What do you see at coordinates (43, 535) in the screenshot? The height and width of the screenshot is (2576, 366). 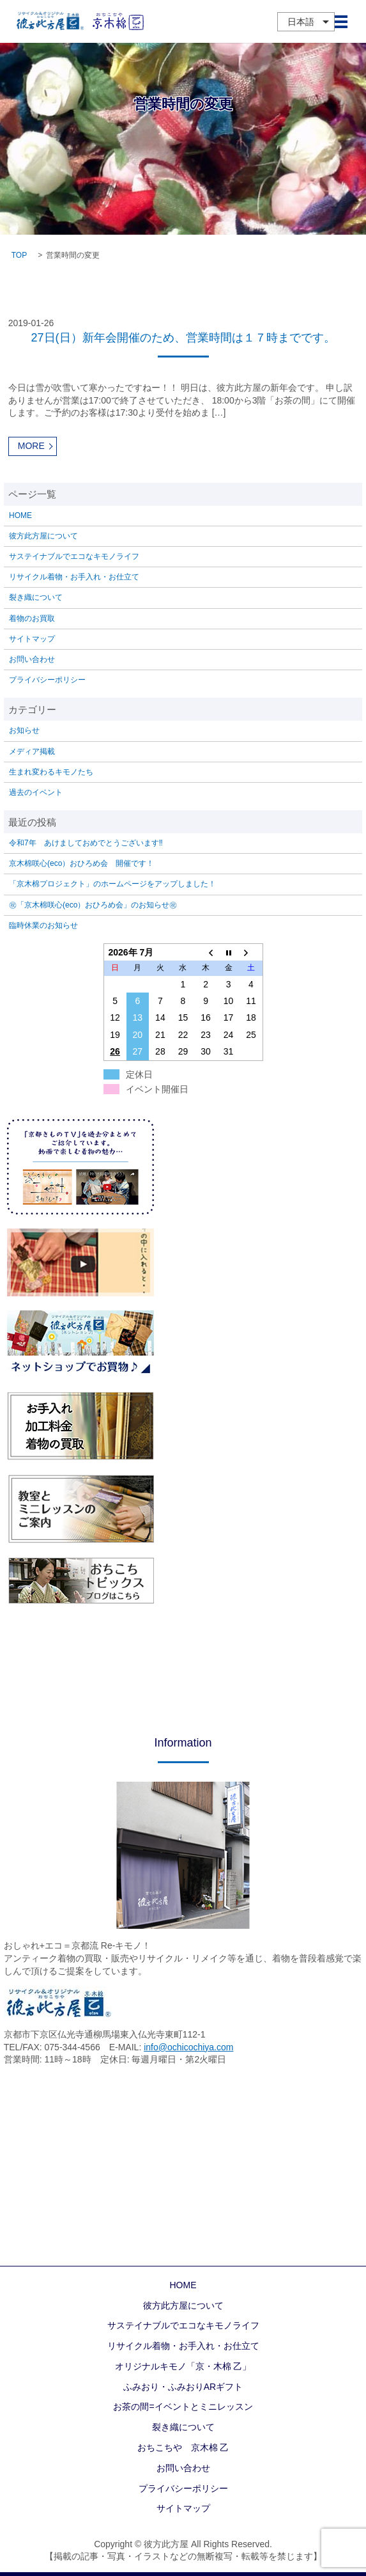 I see `彼方此方屋について` at bounding box center [43, 535].